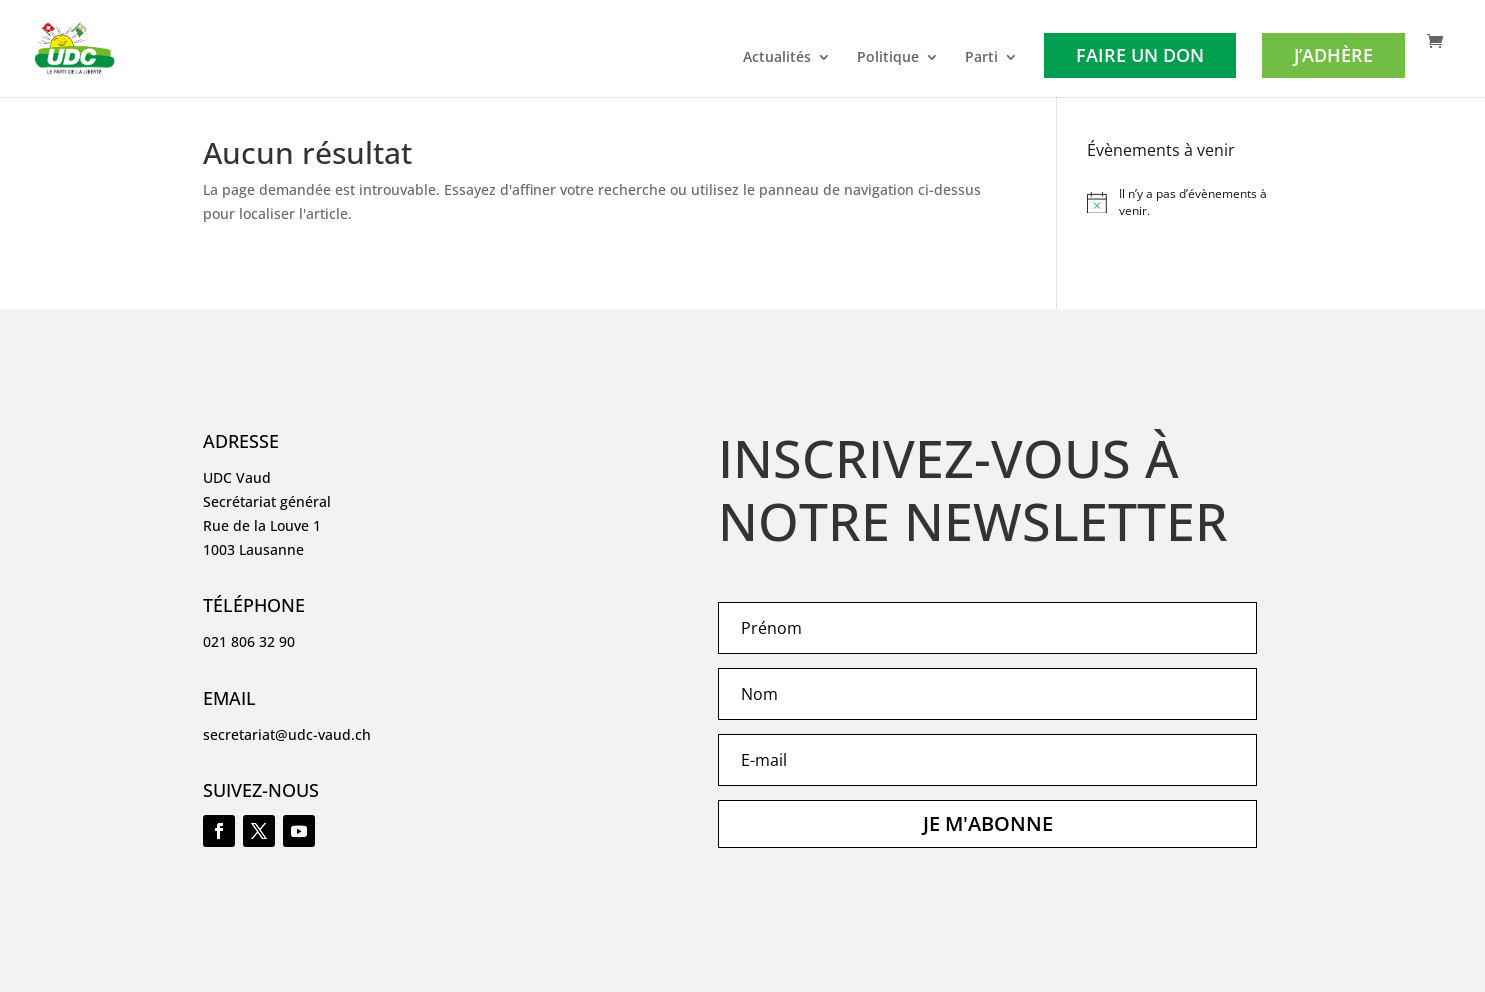 The image size is (1485, 992). Describe the element at coordinates (777, 58) in the screenshot. I see `Actualités` at that location.